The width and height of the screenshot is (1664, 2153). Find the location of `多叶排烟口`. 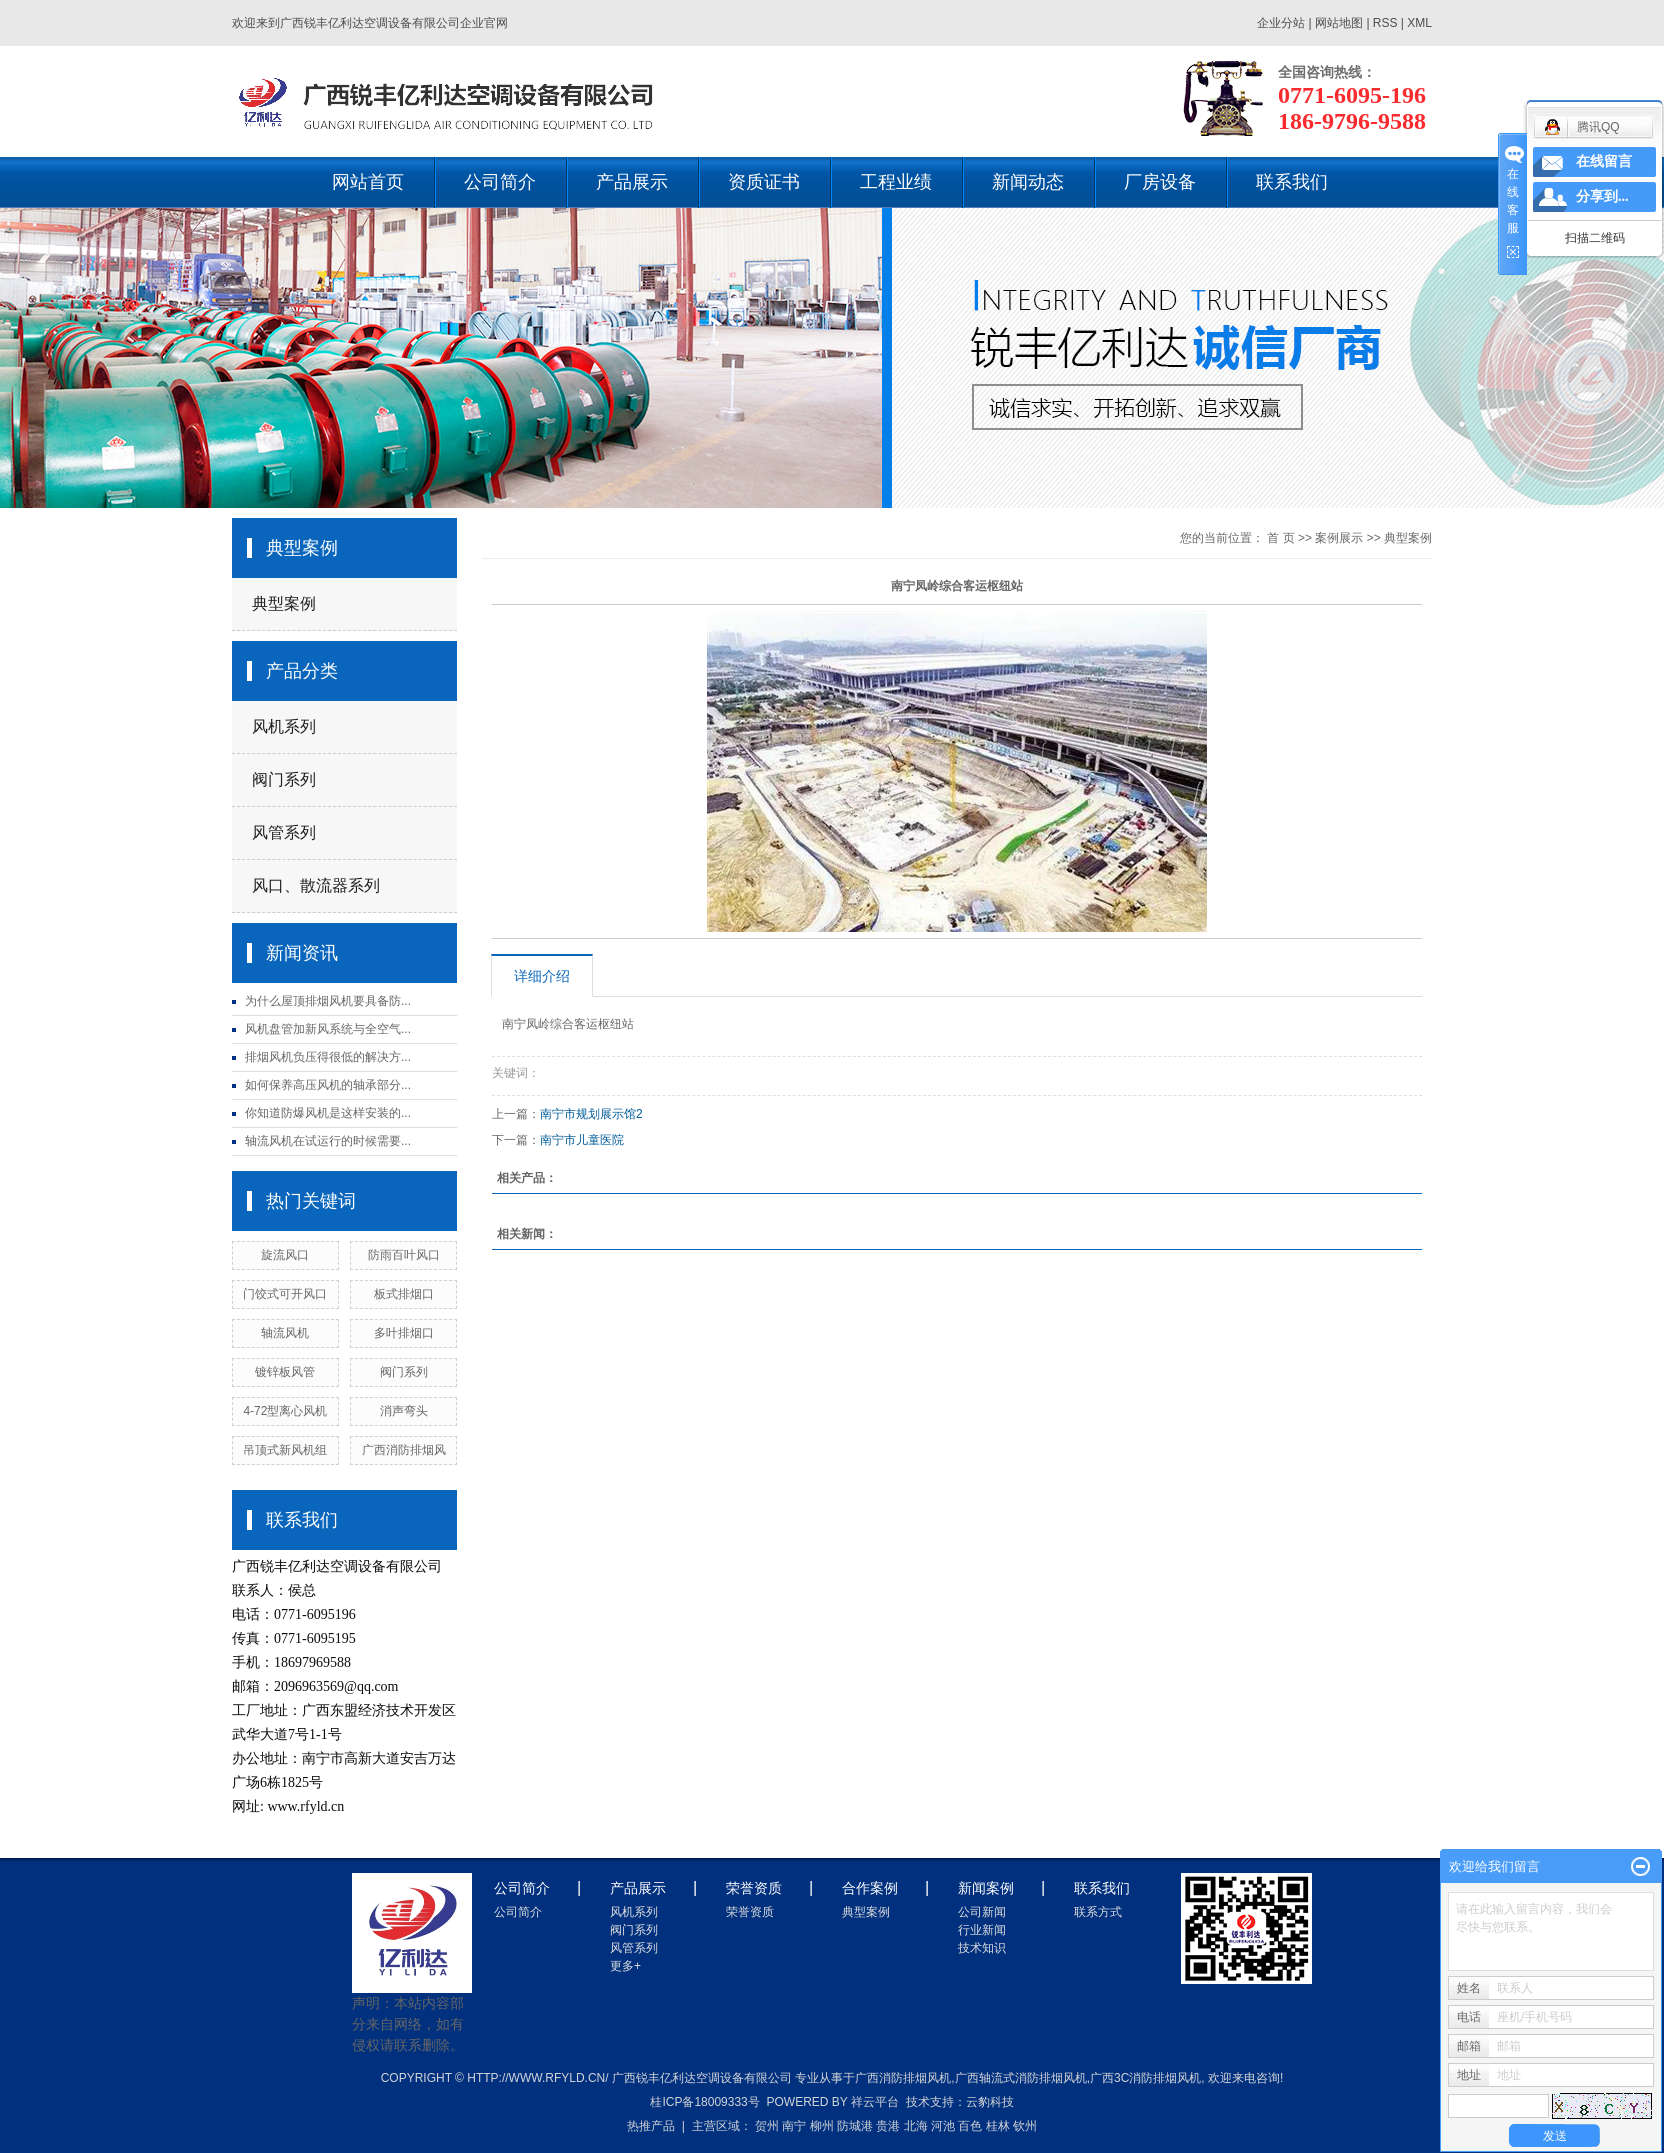

多叶排烟口 is located at coordinates (404, 1333).